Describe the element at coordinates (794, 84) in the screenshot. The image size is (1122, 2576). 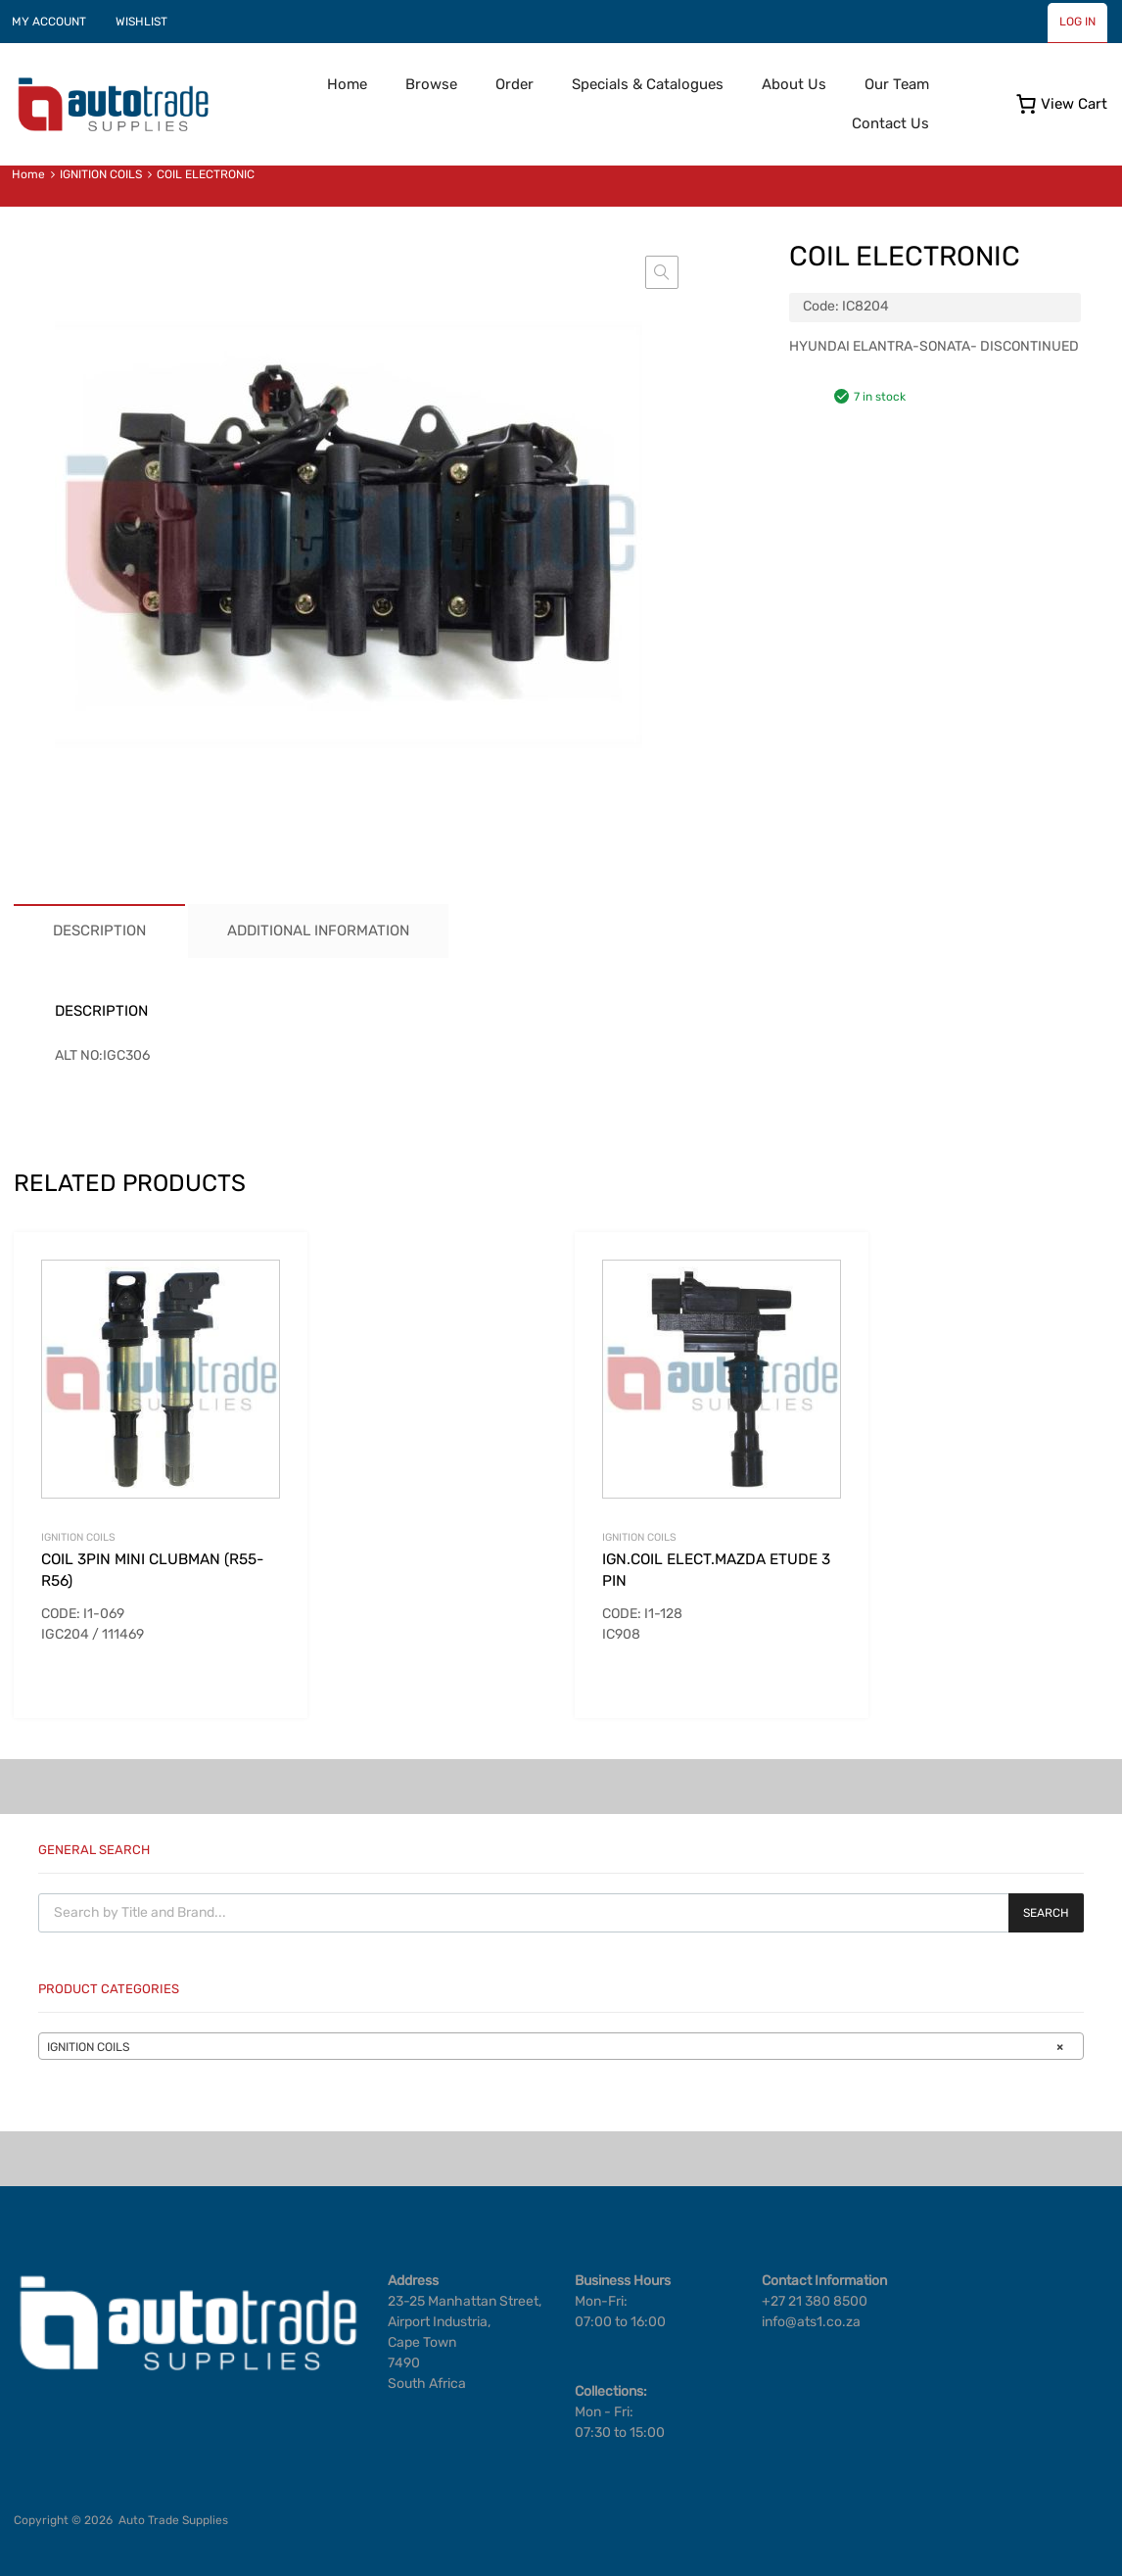
I see `About Us` at that location.